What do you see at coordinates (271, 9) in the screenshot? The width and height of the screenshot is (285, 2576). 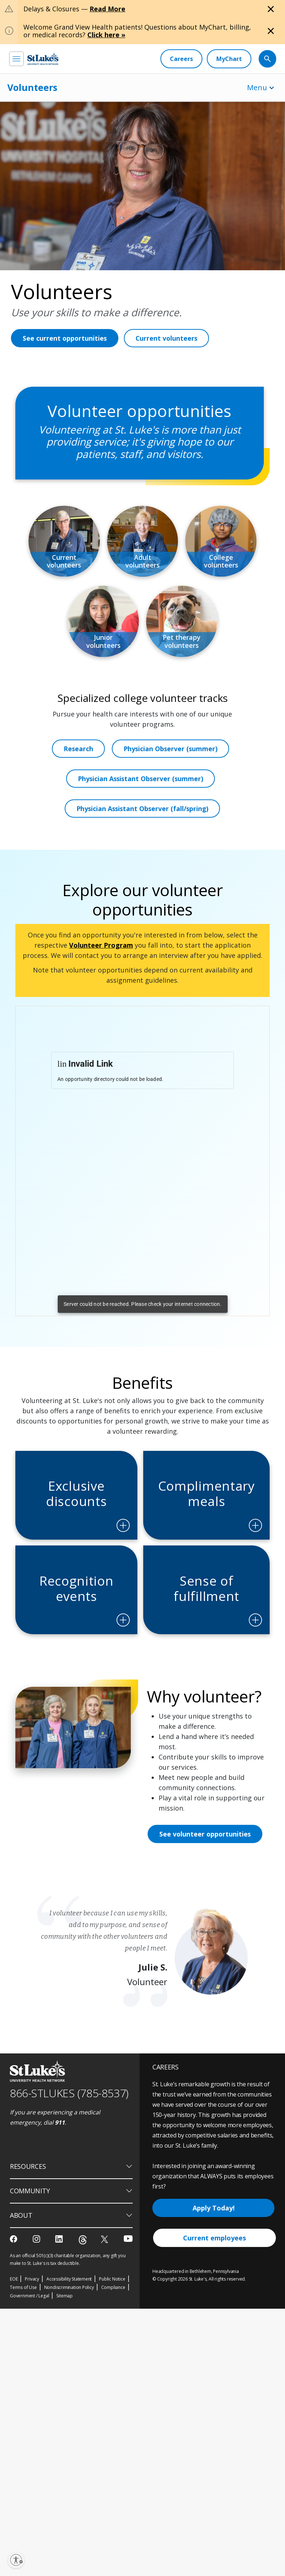 I see `[Close alert]` at bounding box center [271, 9].